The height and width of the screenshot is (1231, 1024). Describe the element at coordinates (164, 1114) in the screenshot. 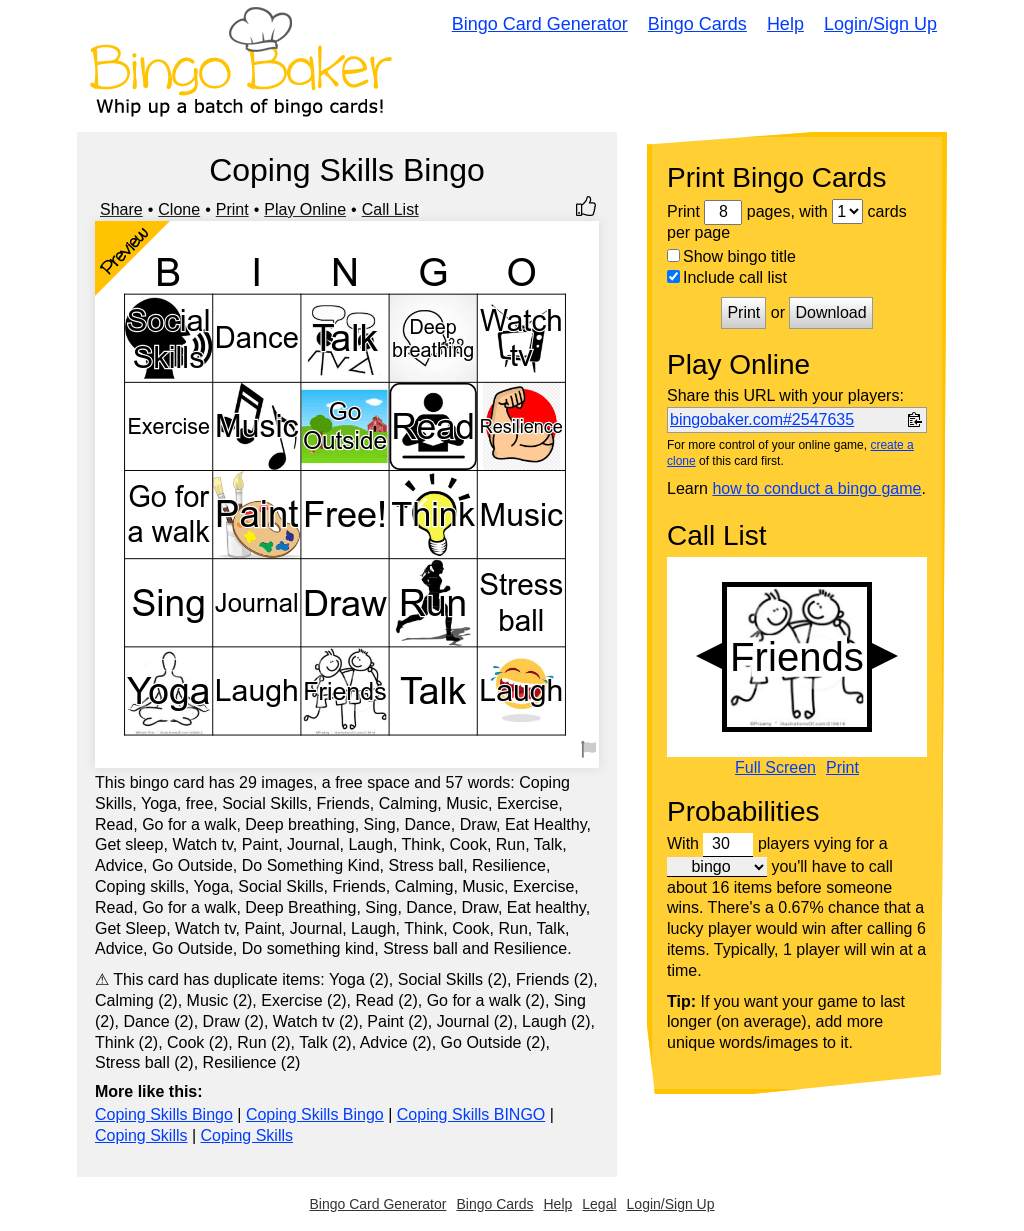

I see `Coping Skills Bingo` at that location.